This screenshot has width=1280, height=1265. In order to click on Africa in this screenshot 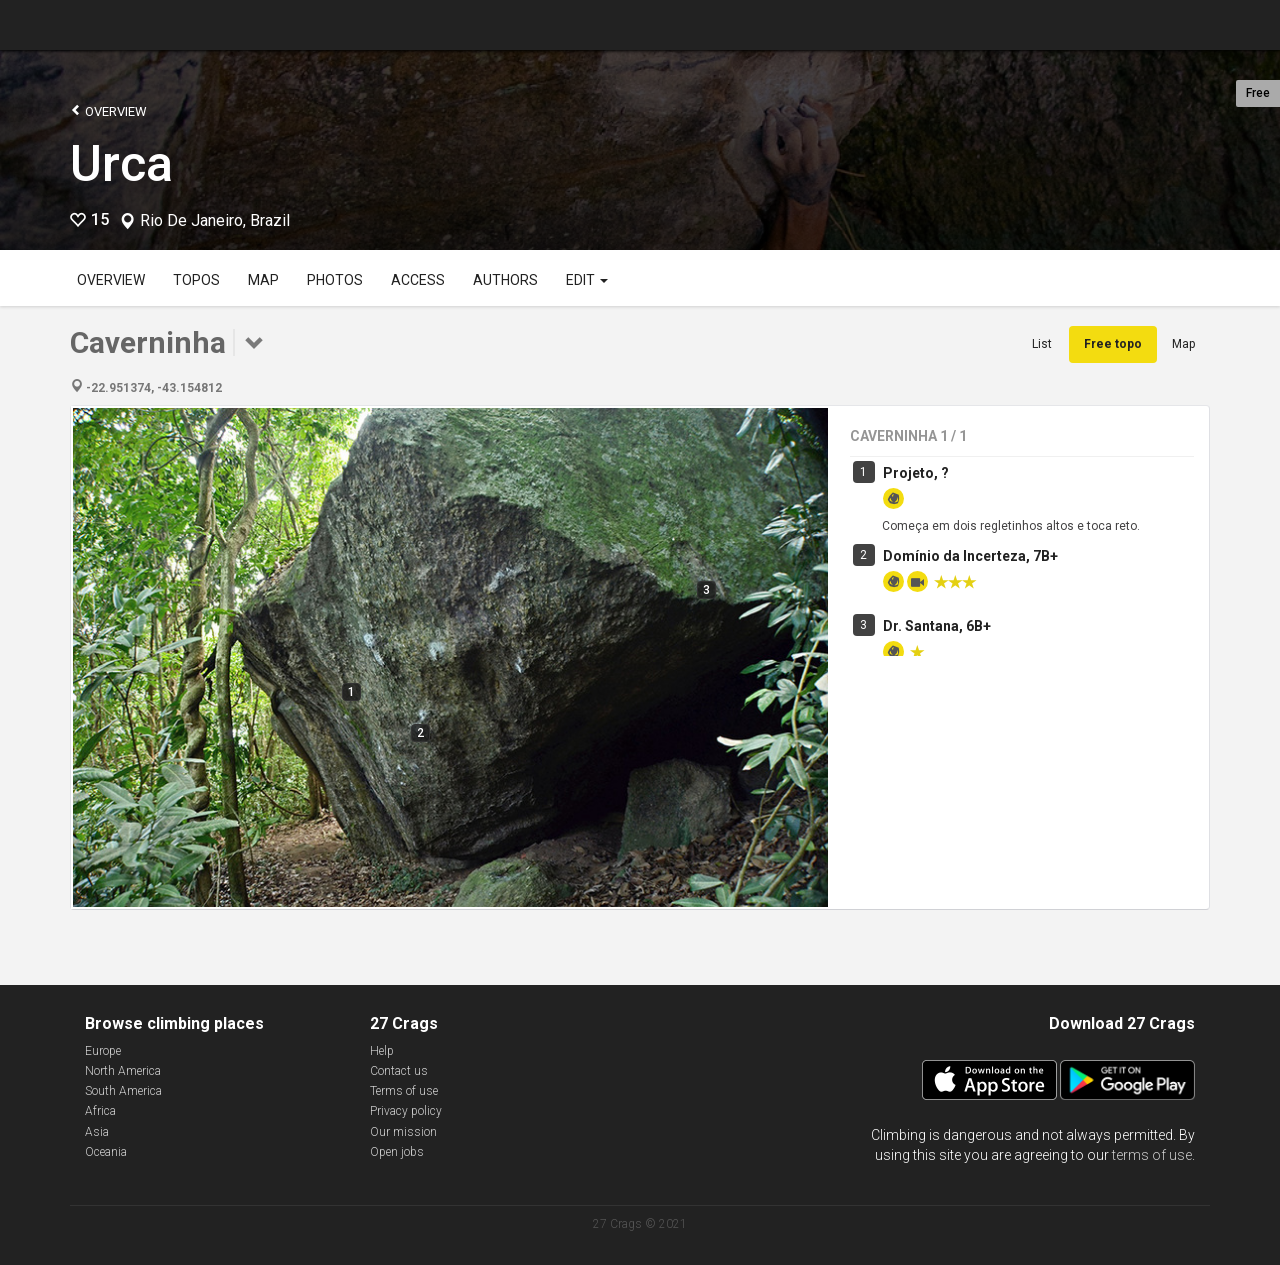, I will do `click(100, 1111)`.